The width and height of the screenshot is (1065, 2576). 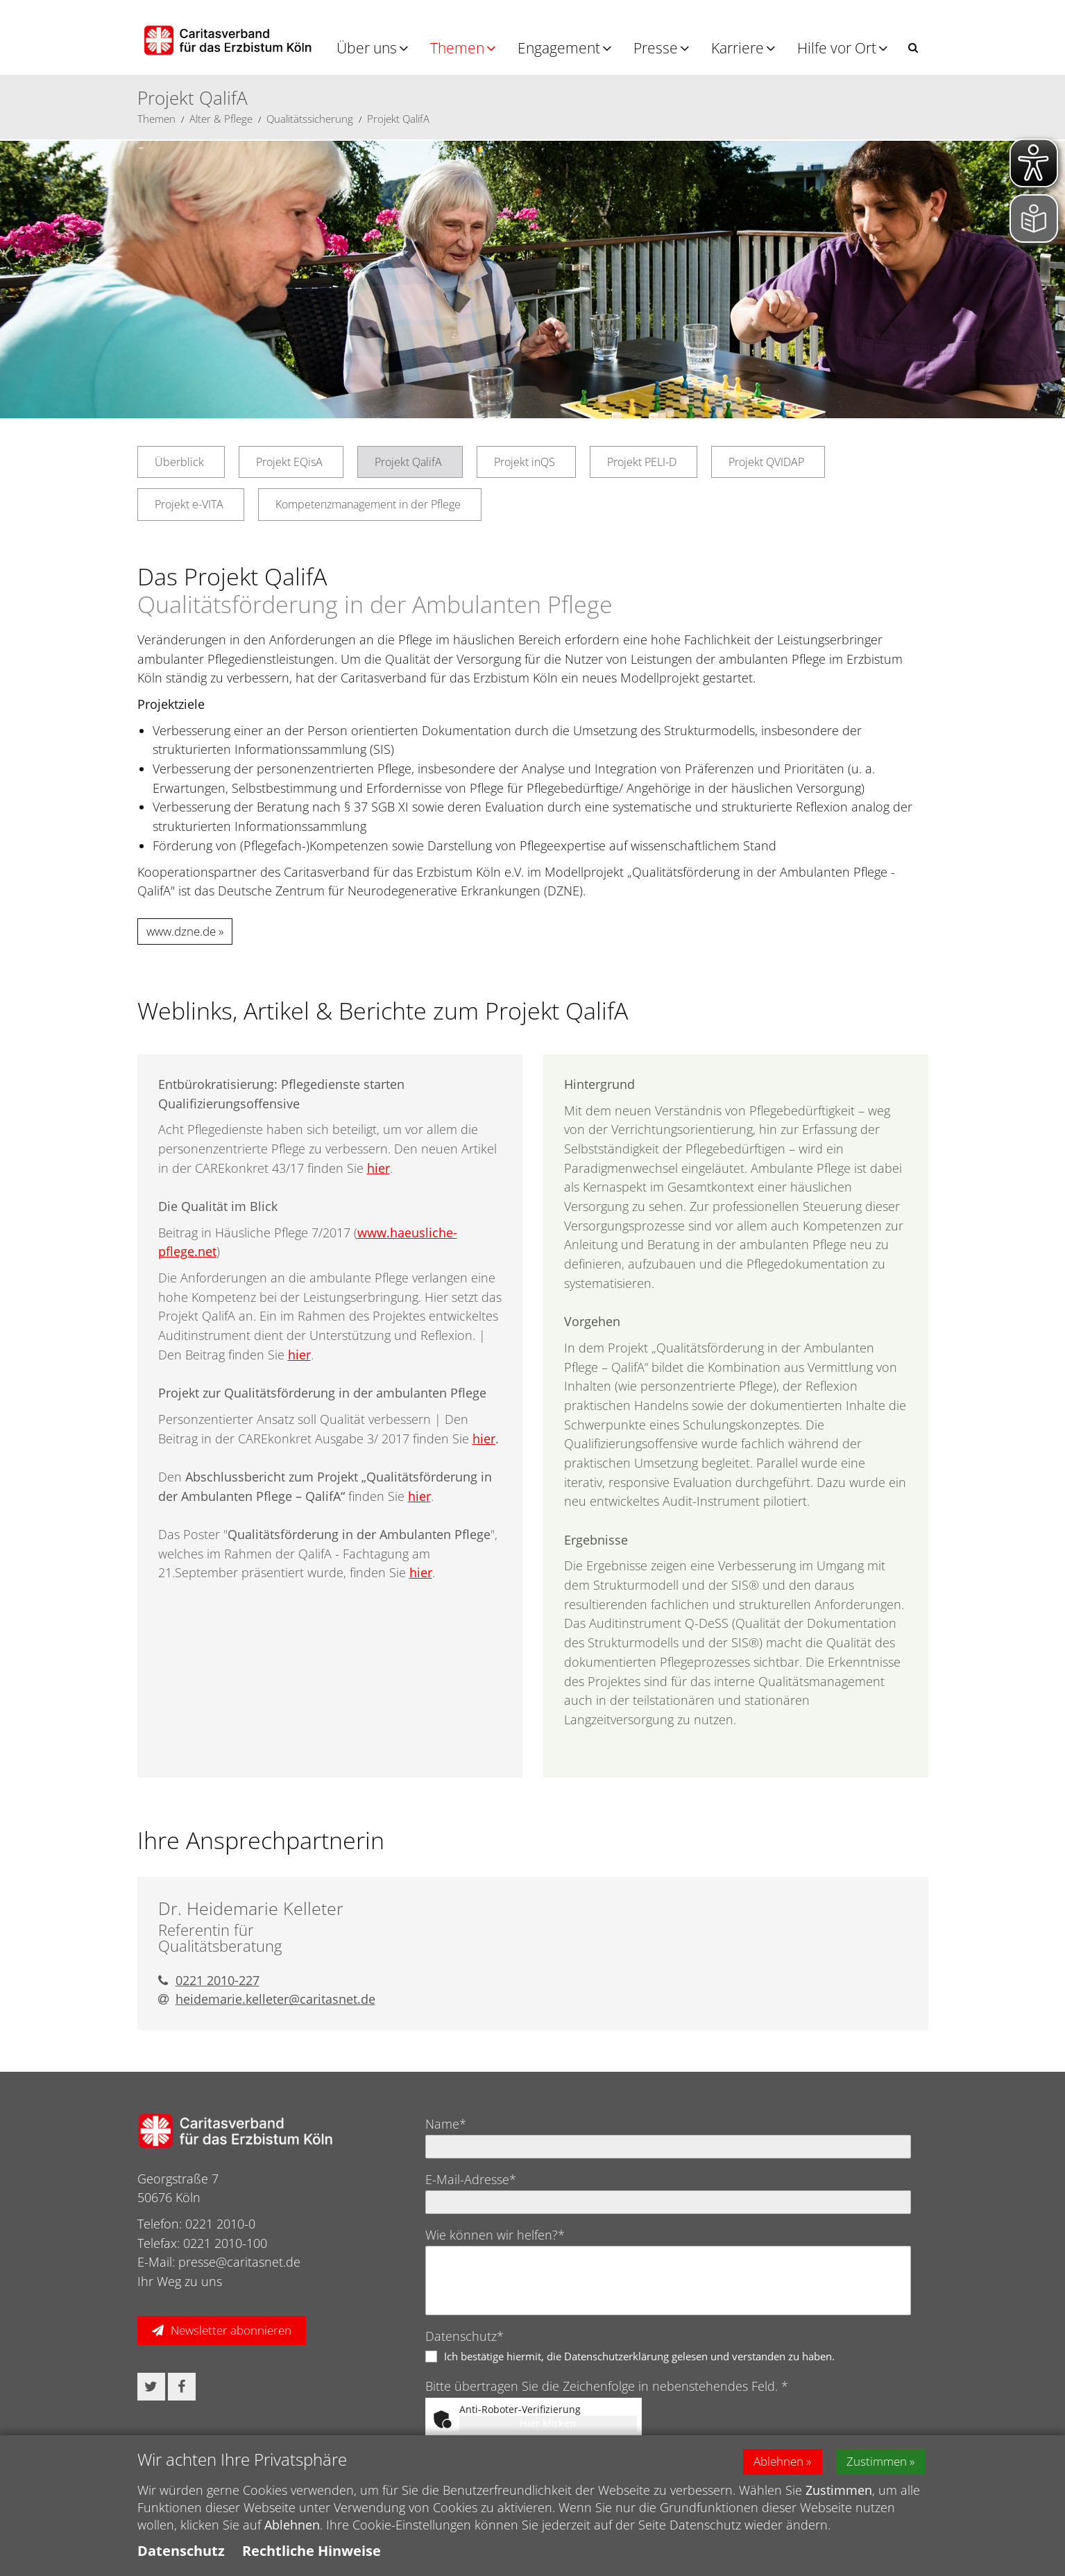 I want to click on Karriere, so click(x=737, y=48).